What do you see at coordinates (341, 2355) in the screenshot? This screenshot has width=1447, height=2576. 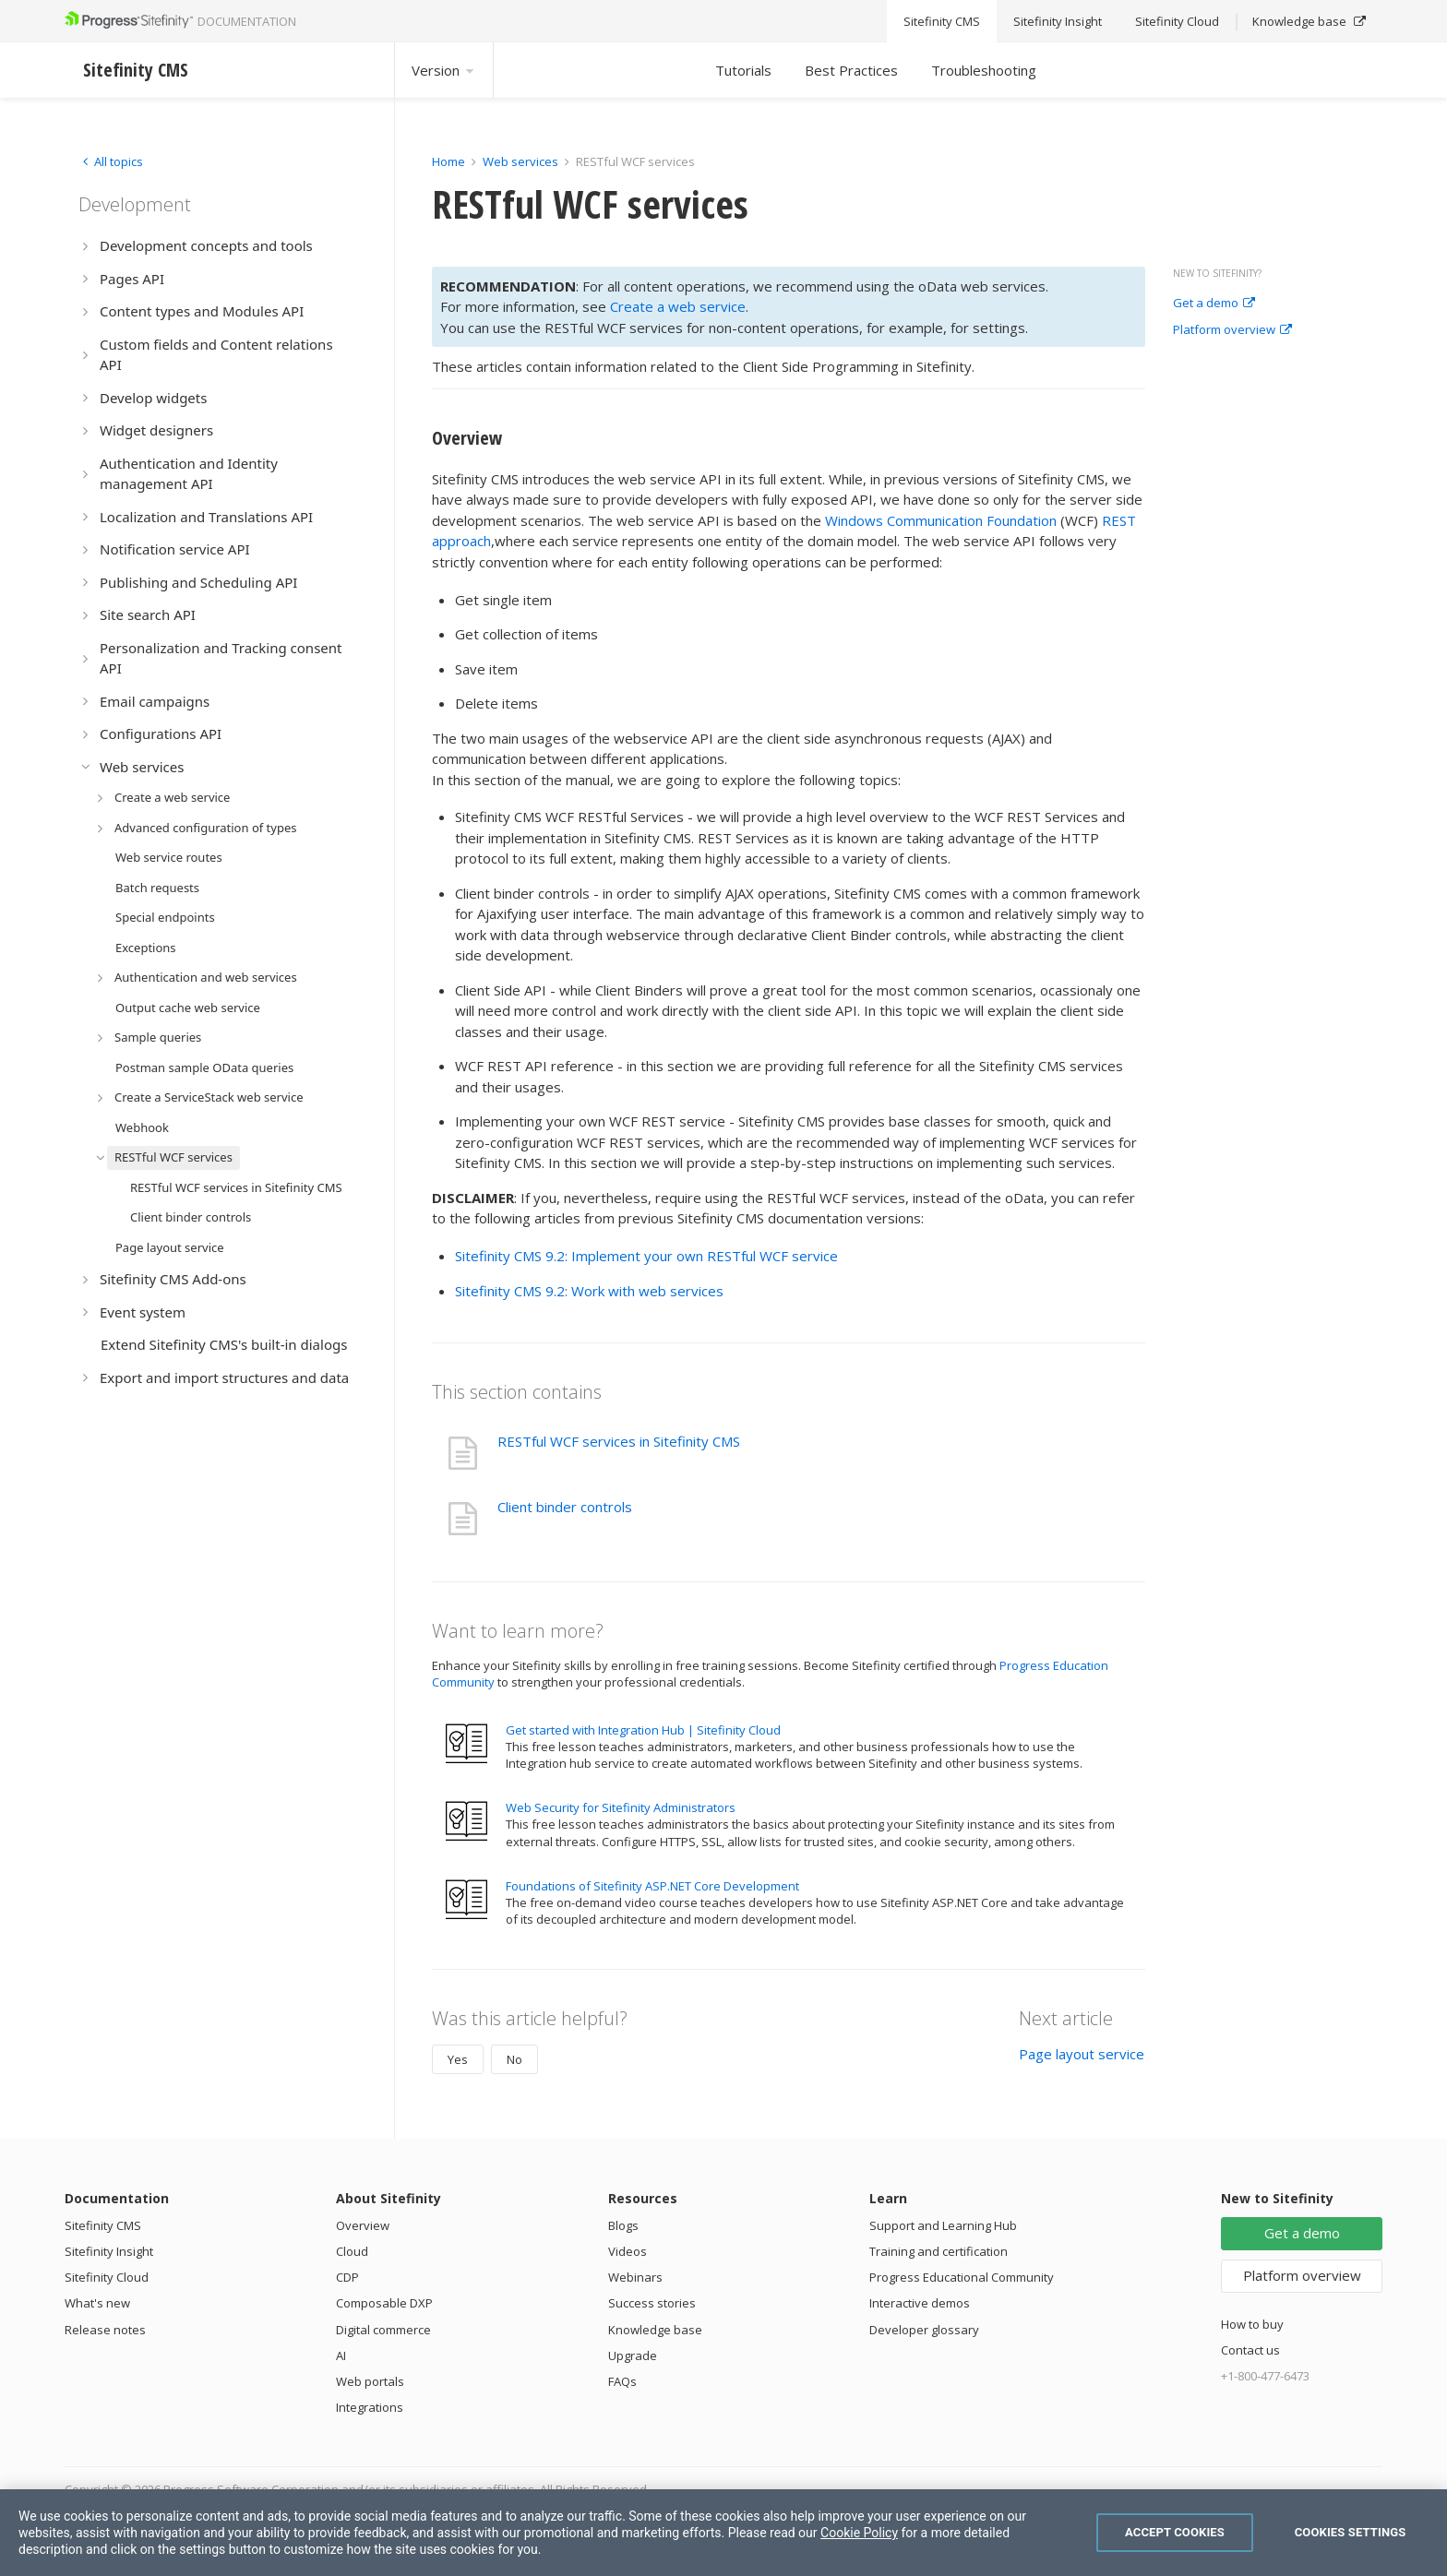 I see `AI` at bounding box center [341, 2355].